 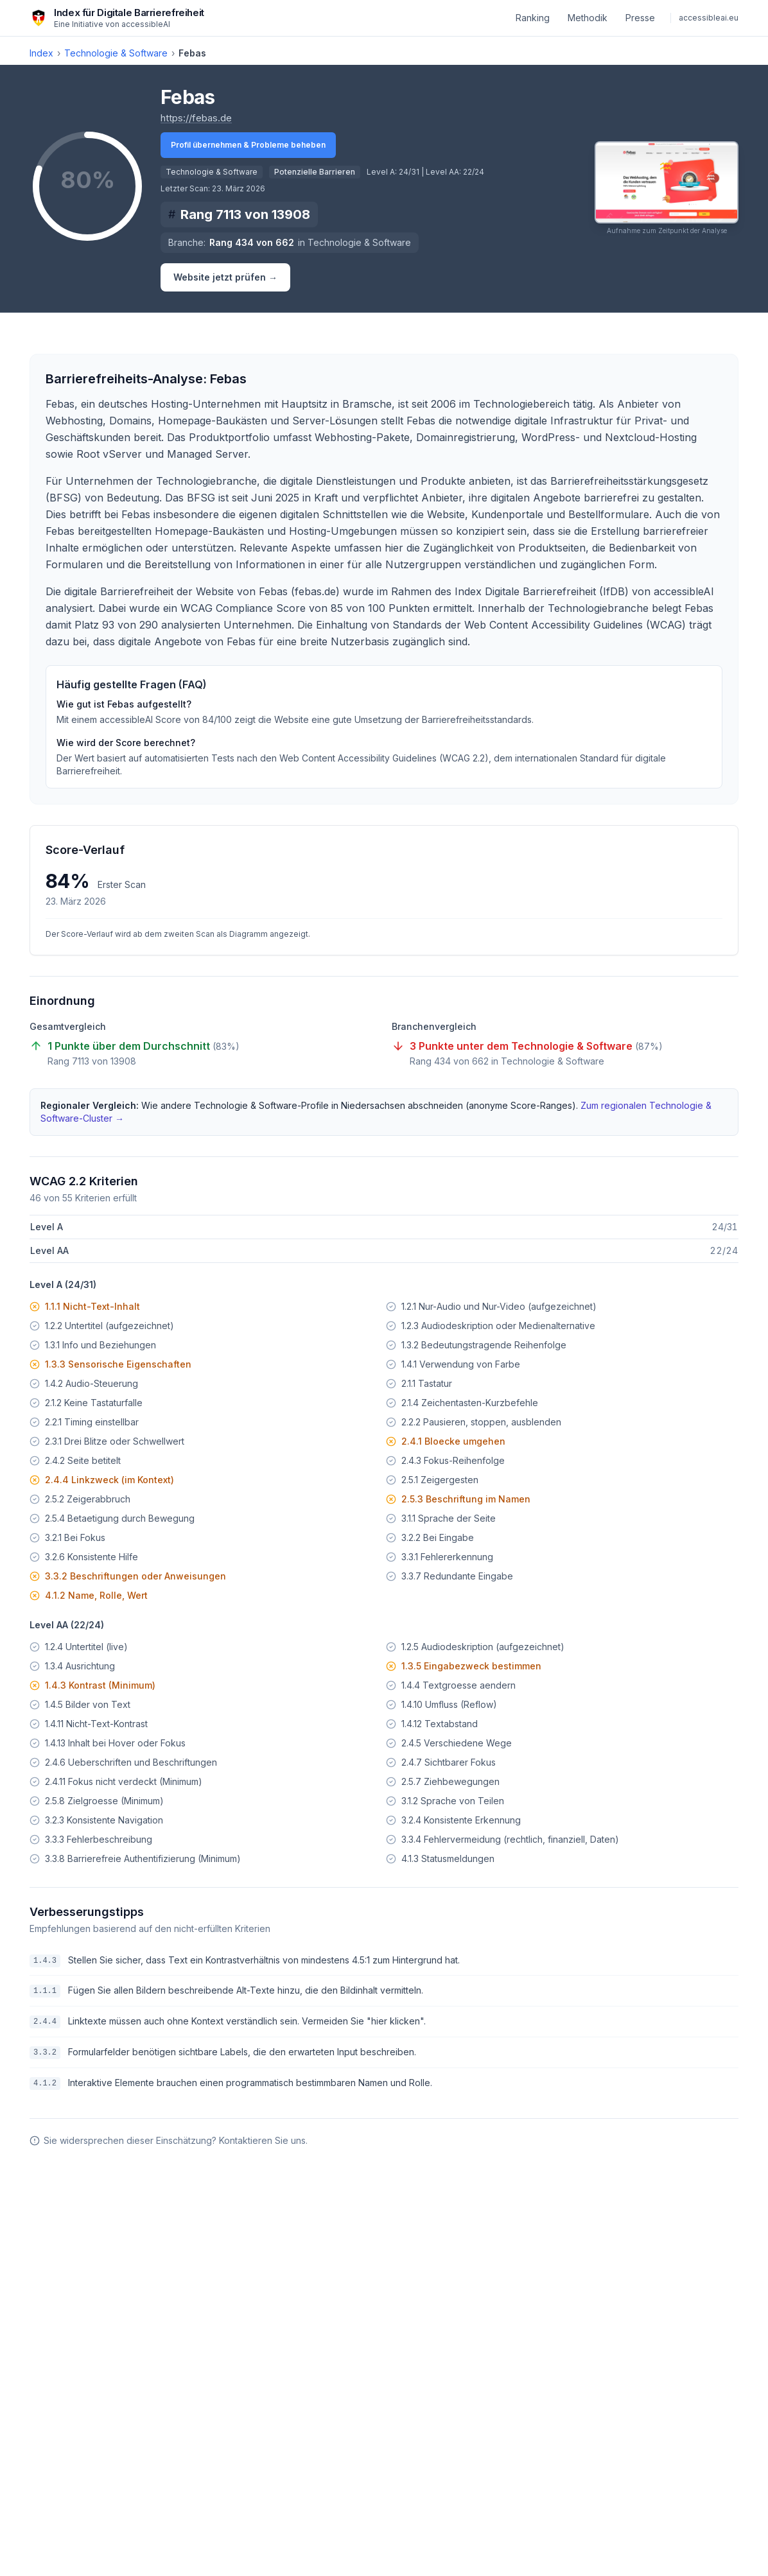 What do you see at coordinates (117, 18) in the screenshot?
I see `[Index für Digitale Barrierefreiheit – zur Startseite]` at bounding box center [117, 18].